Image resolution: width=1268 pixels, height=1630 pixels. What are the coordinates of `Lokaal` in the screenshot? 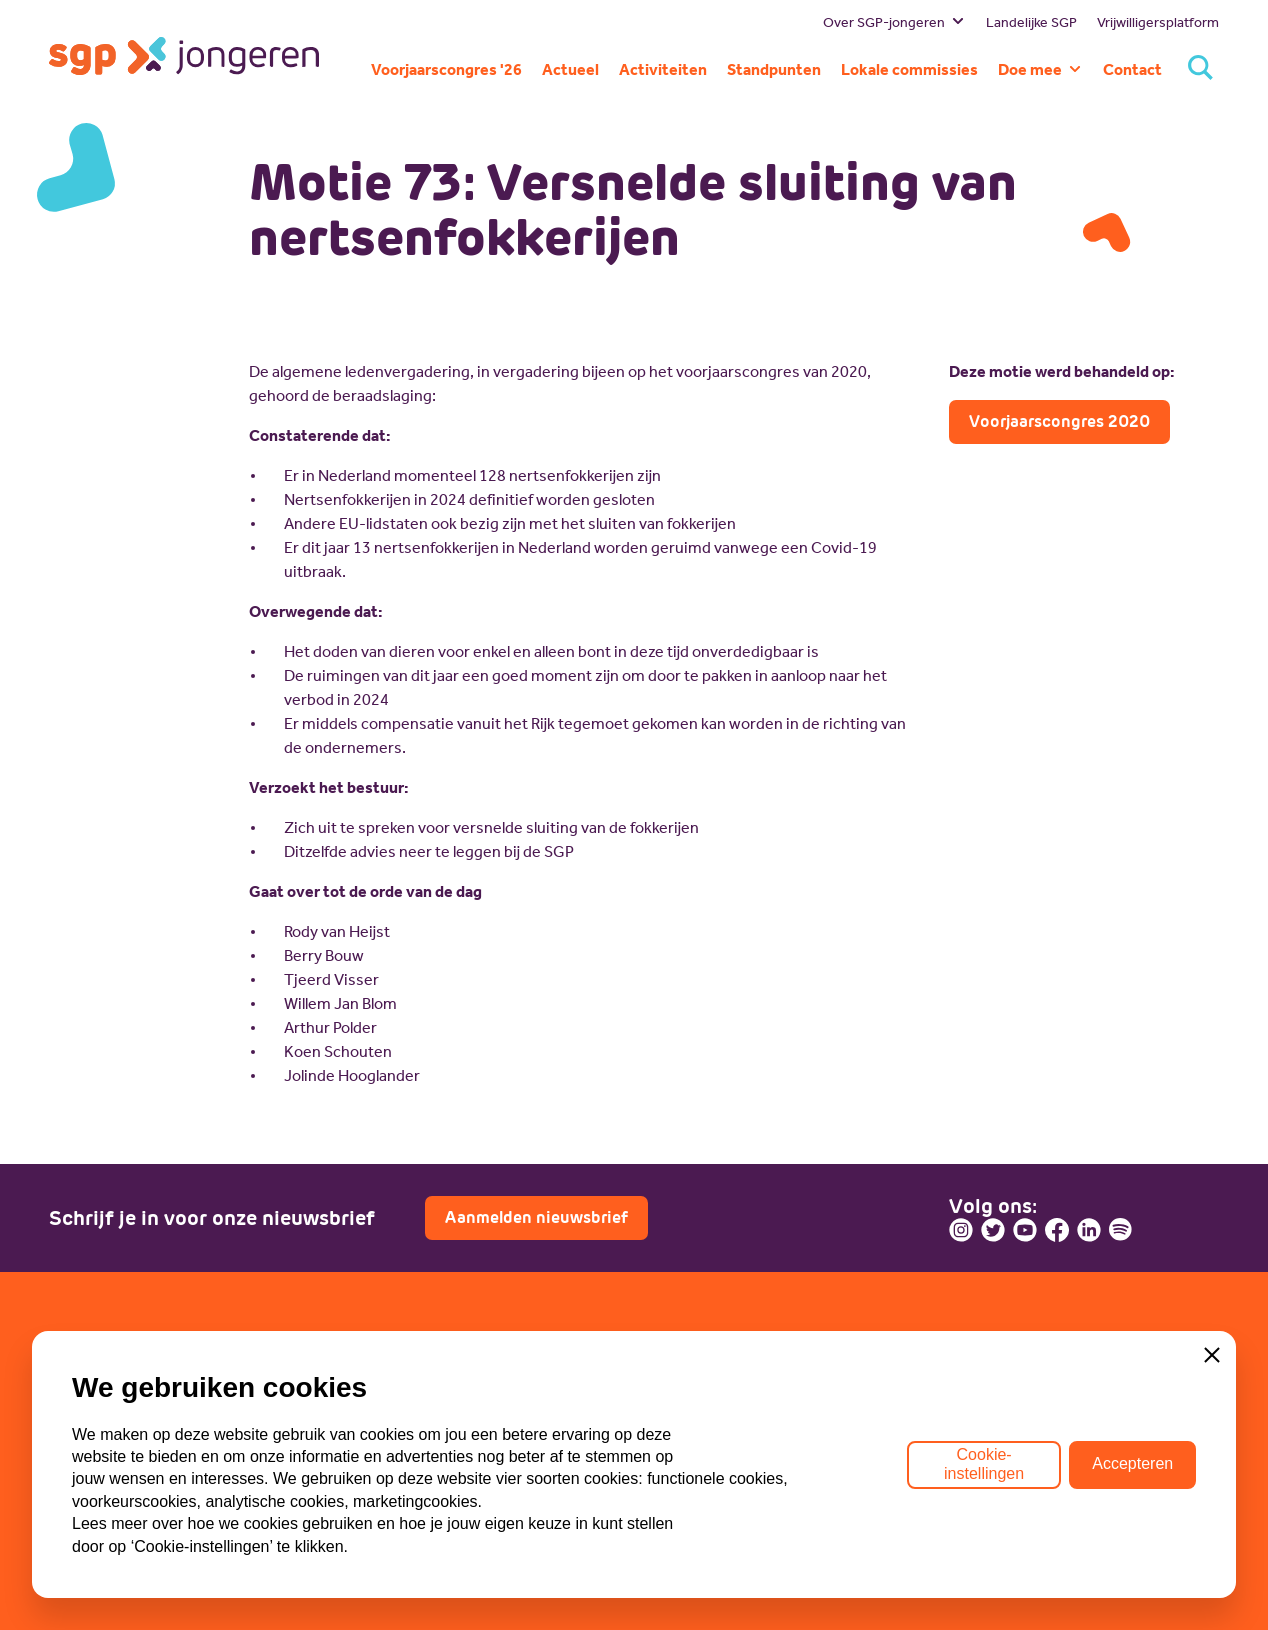 It's located at (371, 1480).